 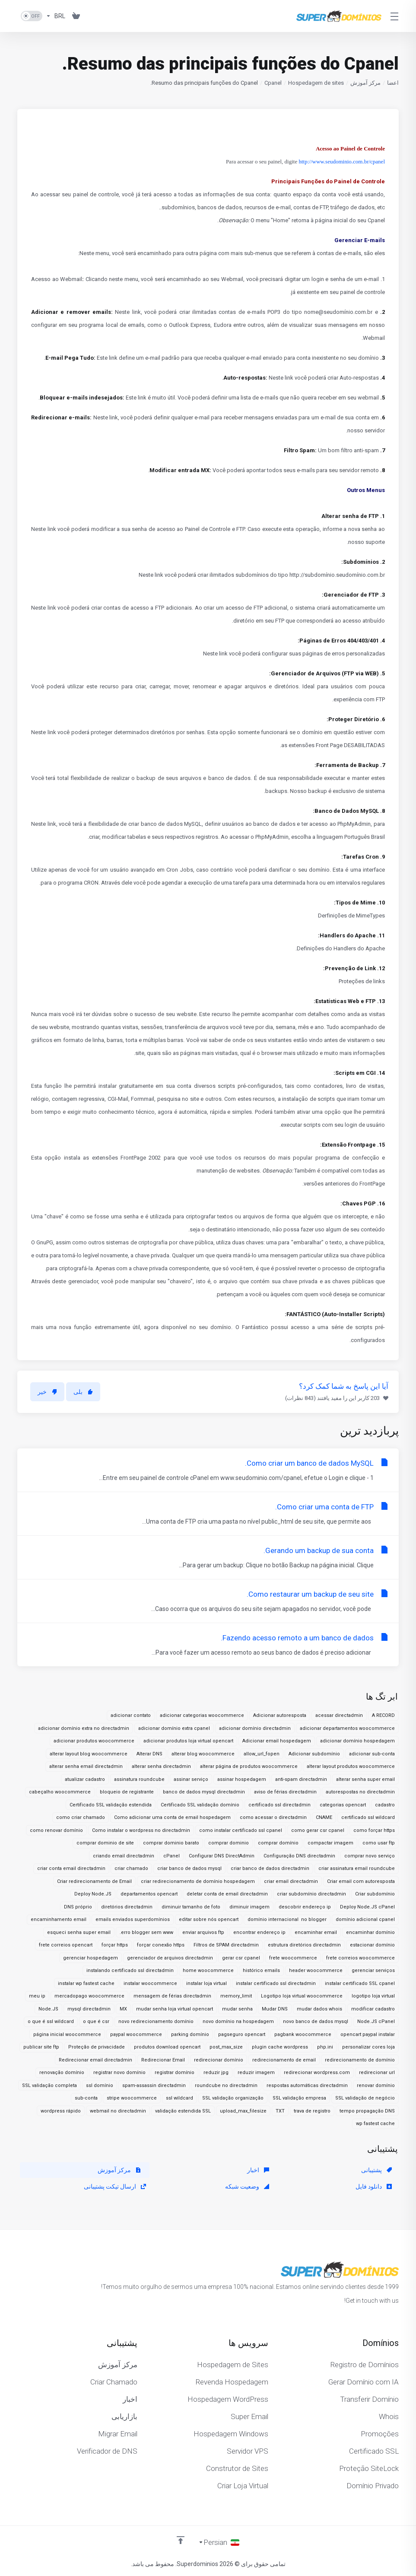 I want to click on como renovar domínio, so click(x=56, y=1830).